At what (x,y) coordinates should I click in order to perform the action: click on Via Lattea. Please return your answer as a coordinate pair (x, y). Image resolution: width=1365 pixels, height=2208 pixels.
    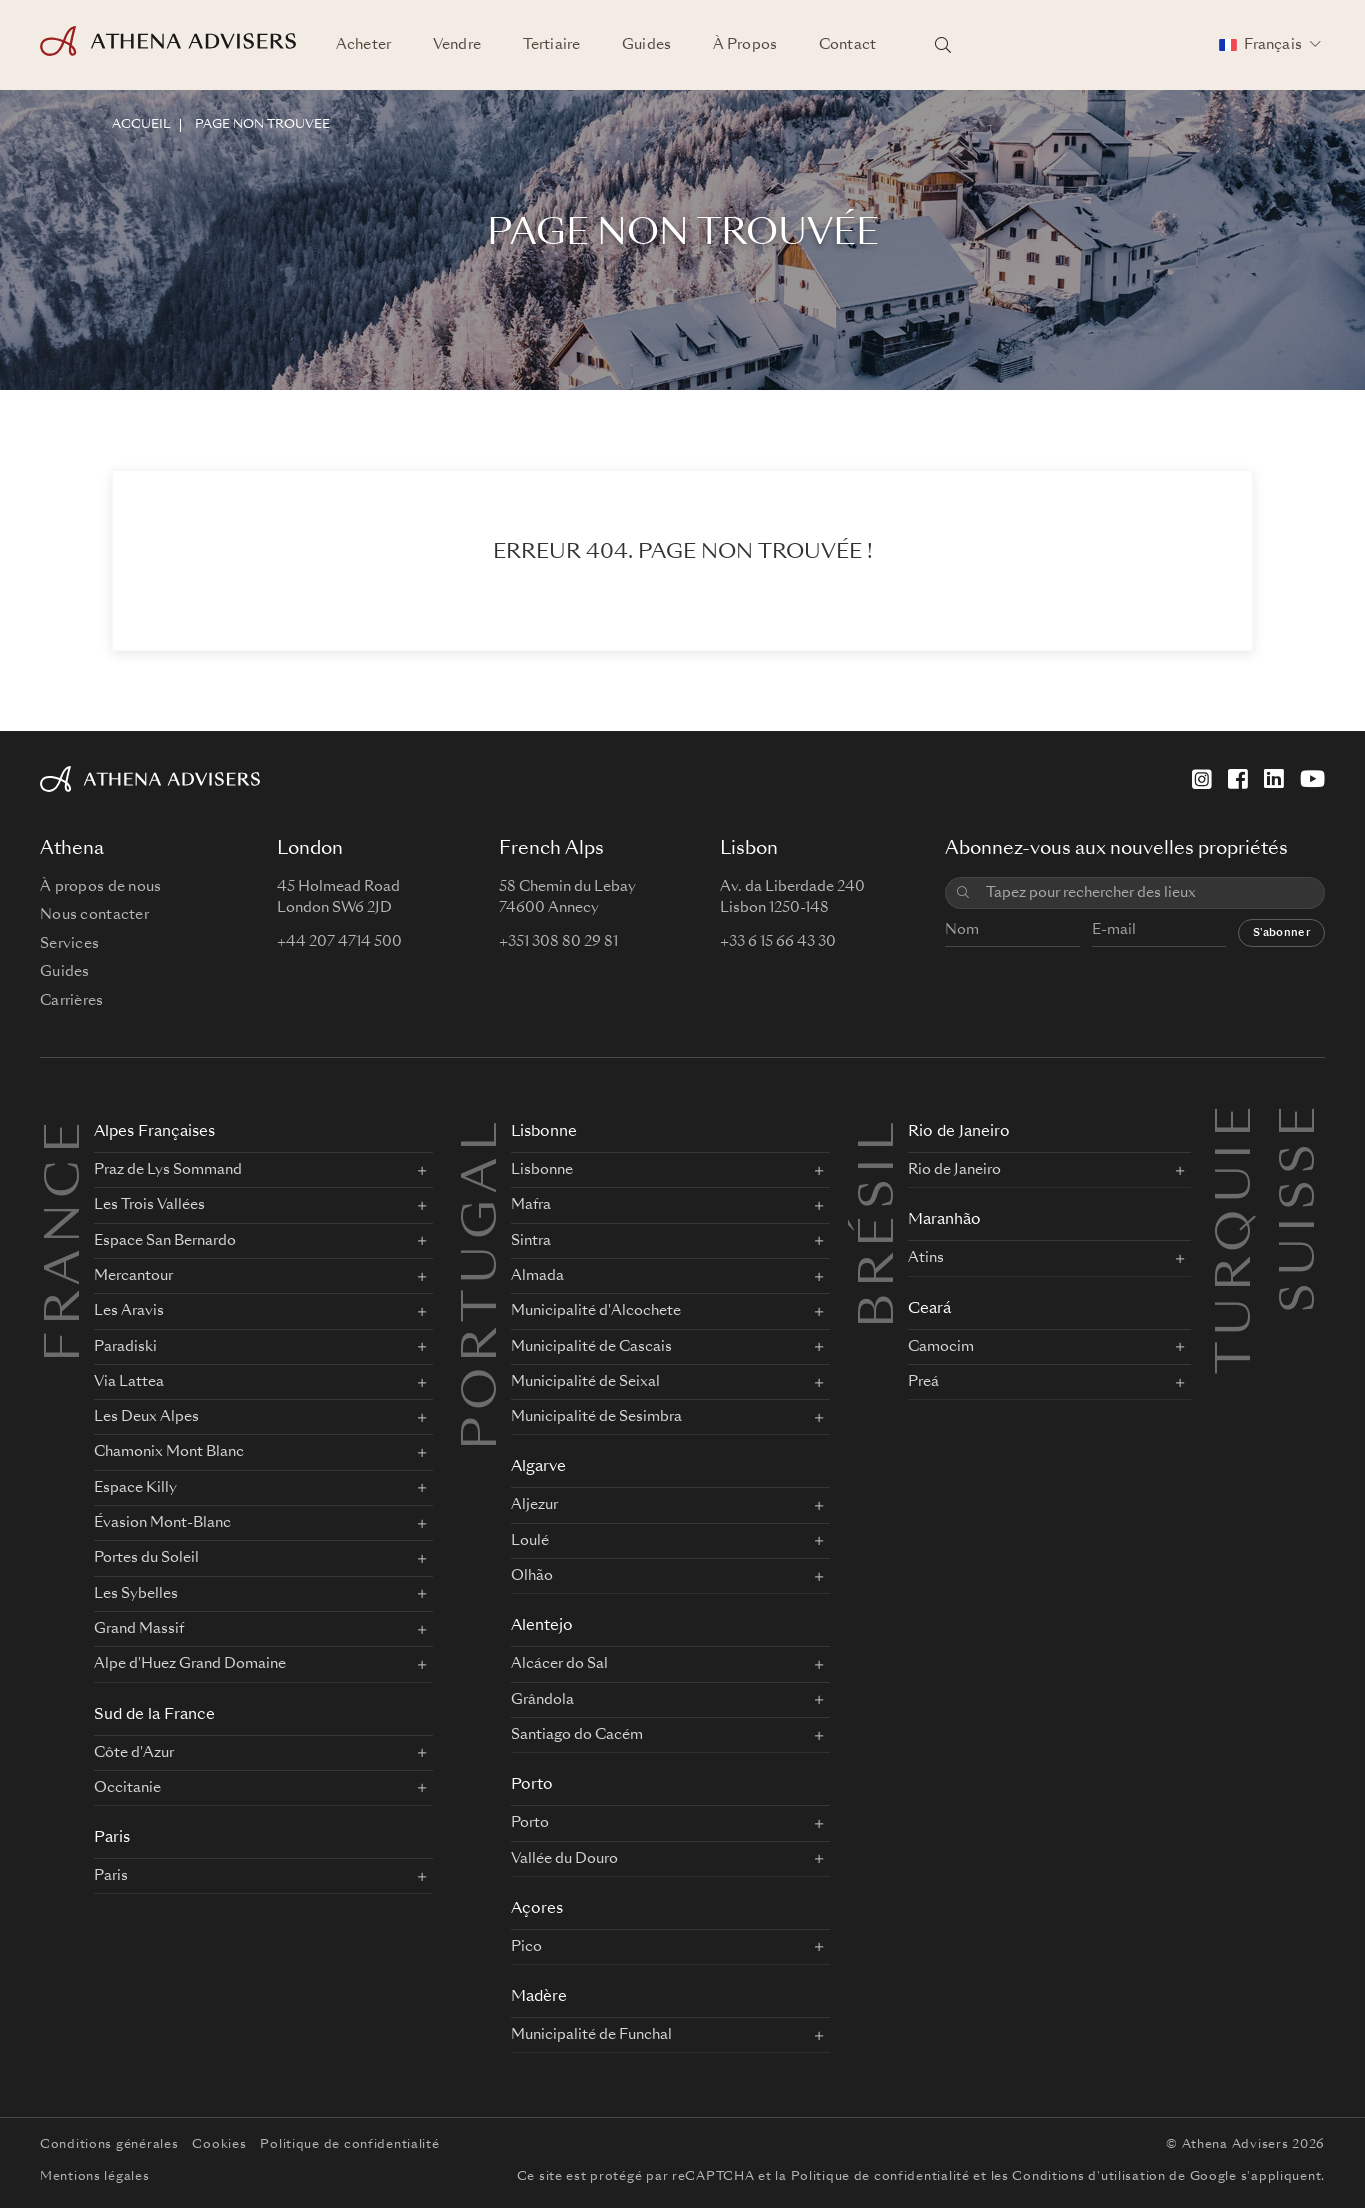
    Looking at the image, I should click on (129, 1382).